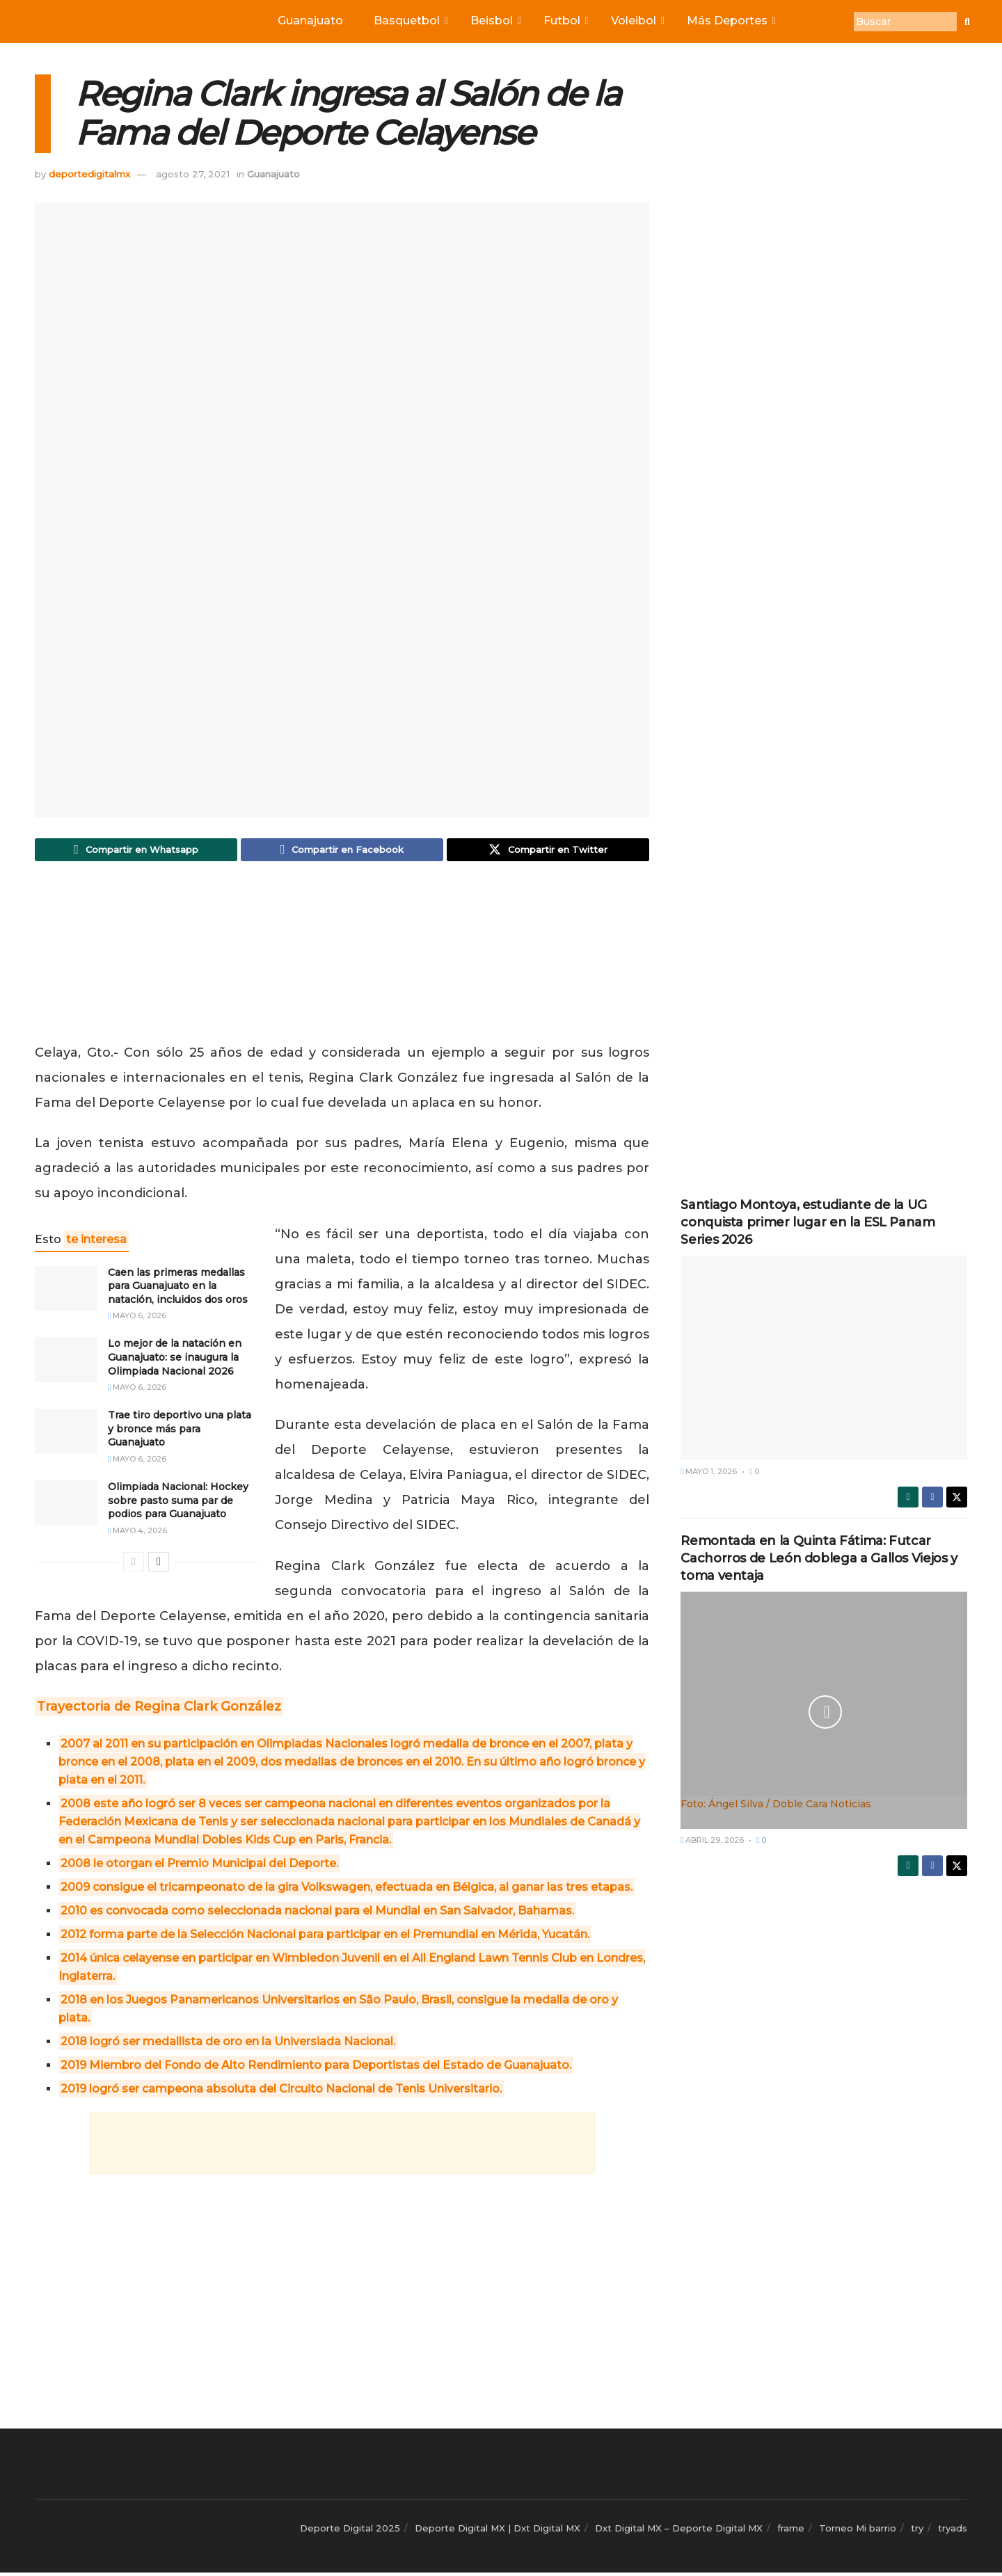  I want to click on Lo mejor de la natación en Guanajuato: se inaugura la Olimpiada Nacional 2026, so click(174, 1360).